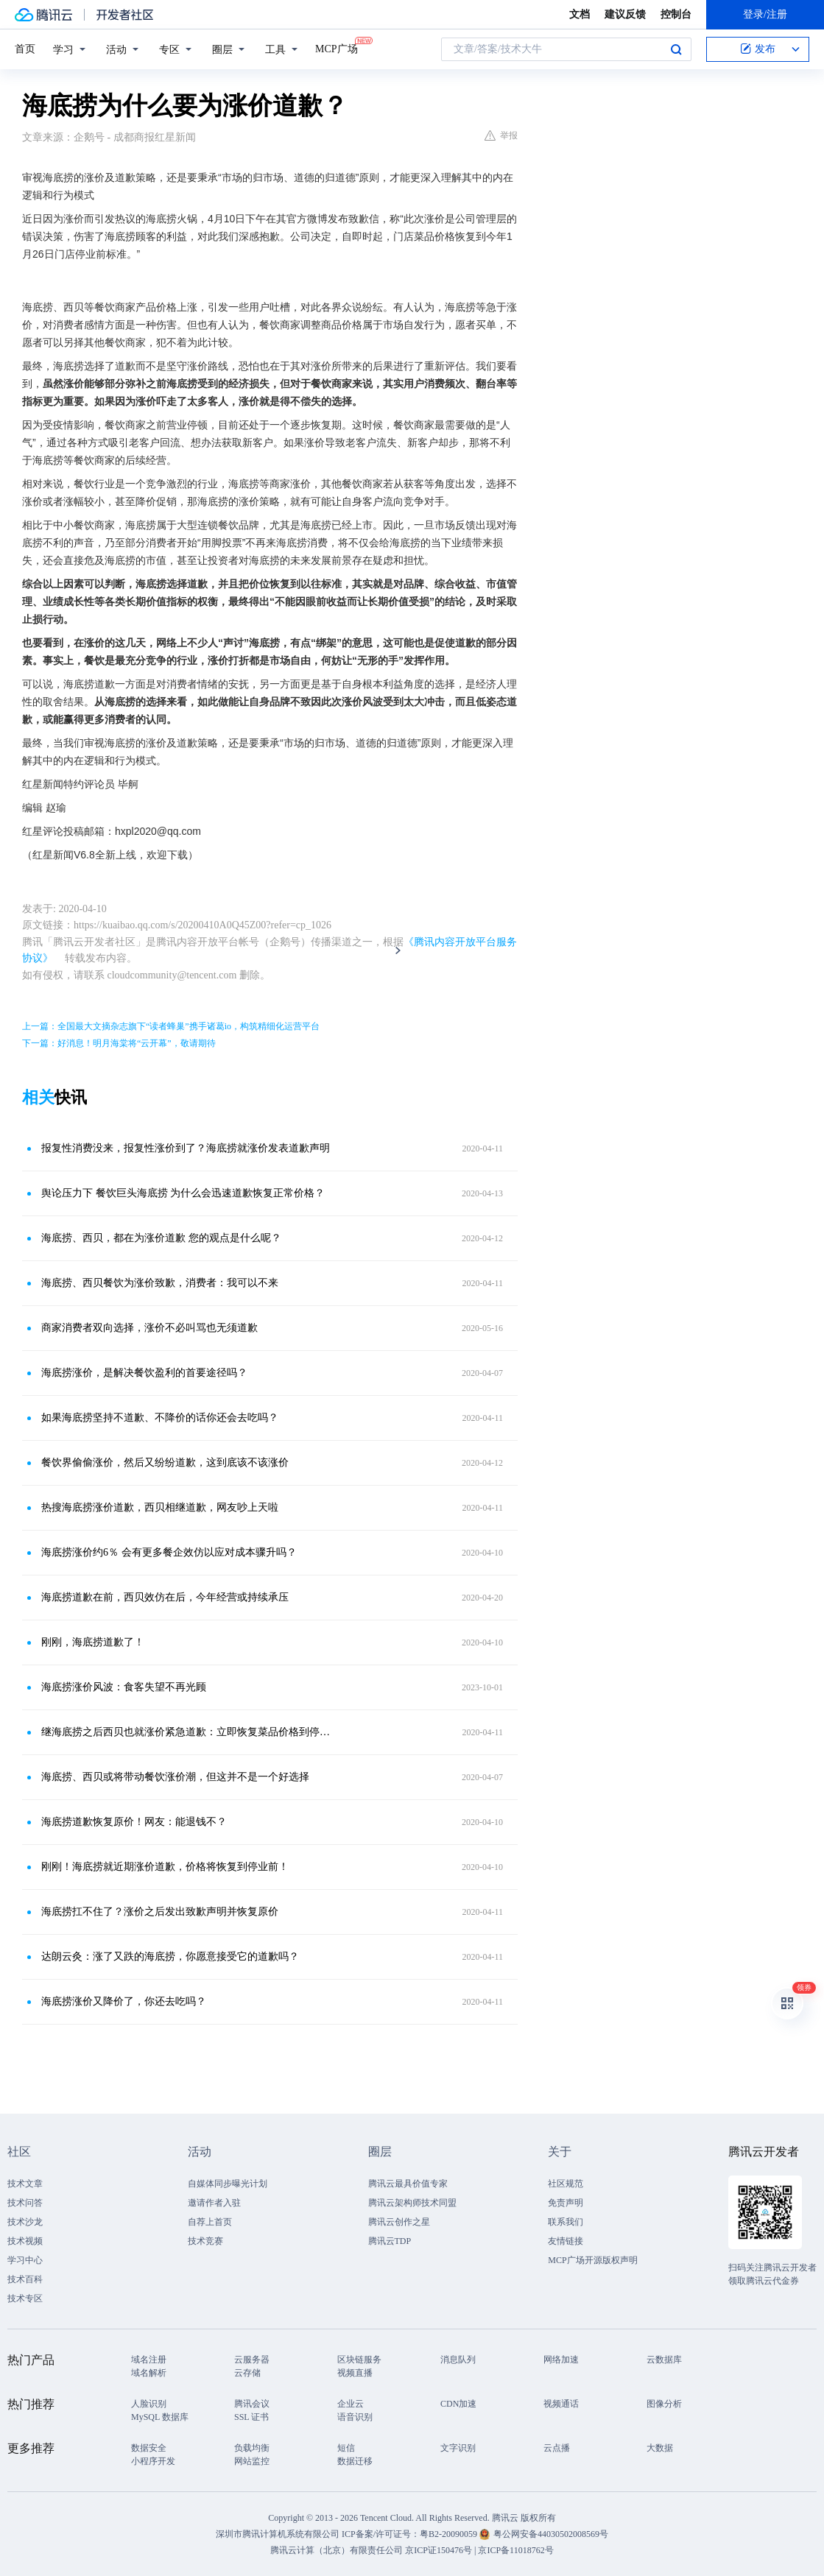 The image size is (824, 2576). What do you see at coordinates (565, 2222) in the screenshot?
I see `联系我们` at bounding box center [565, 2222].